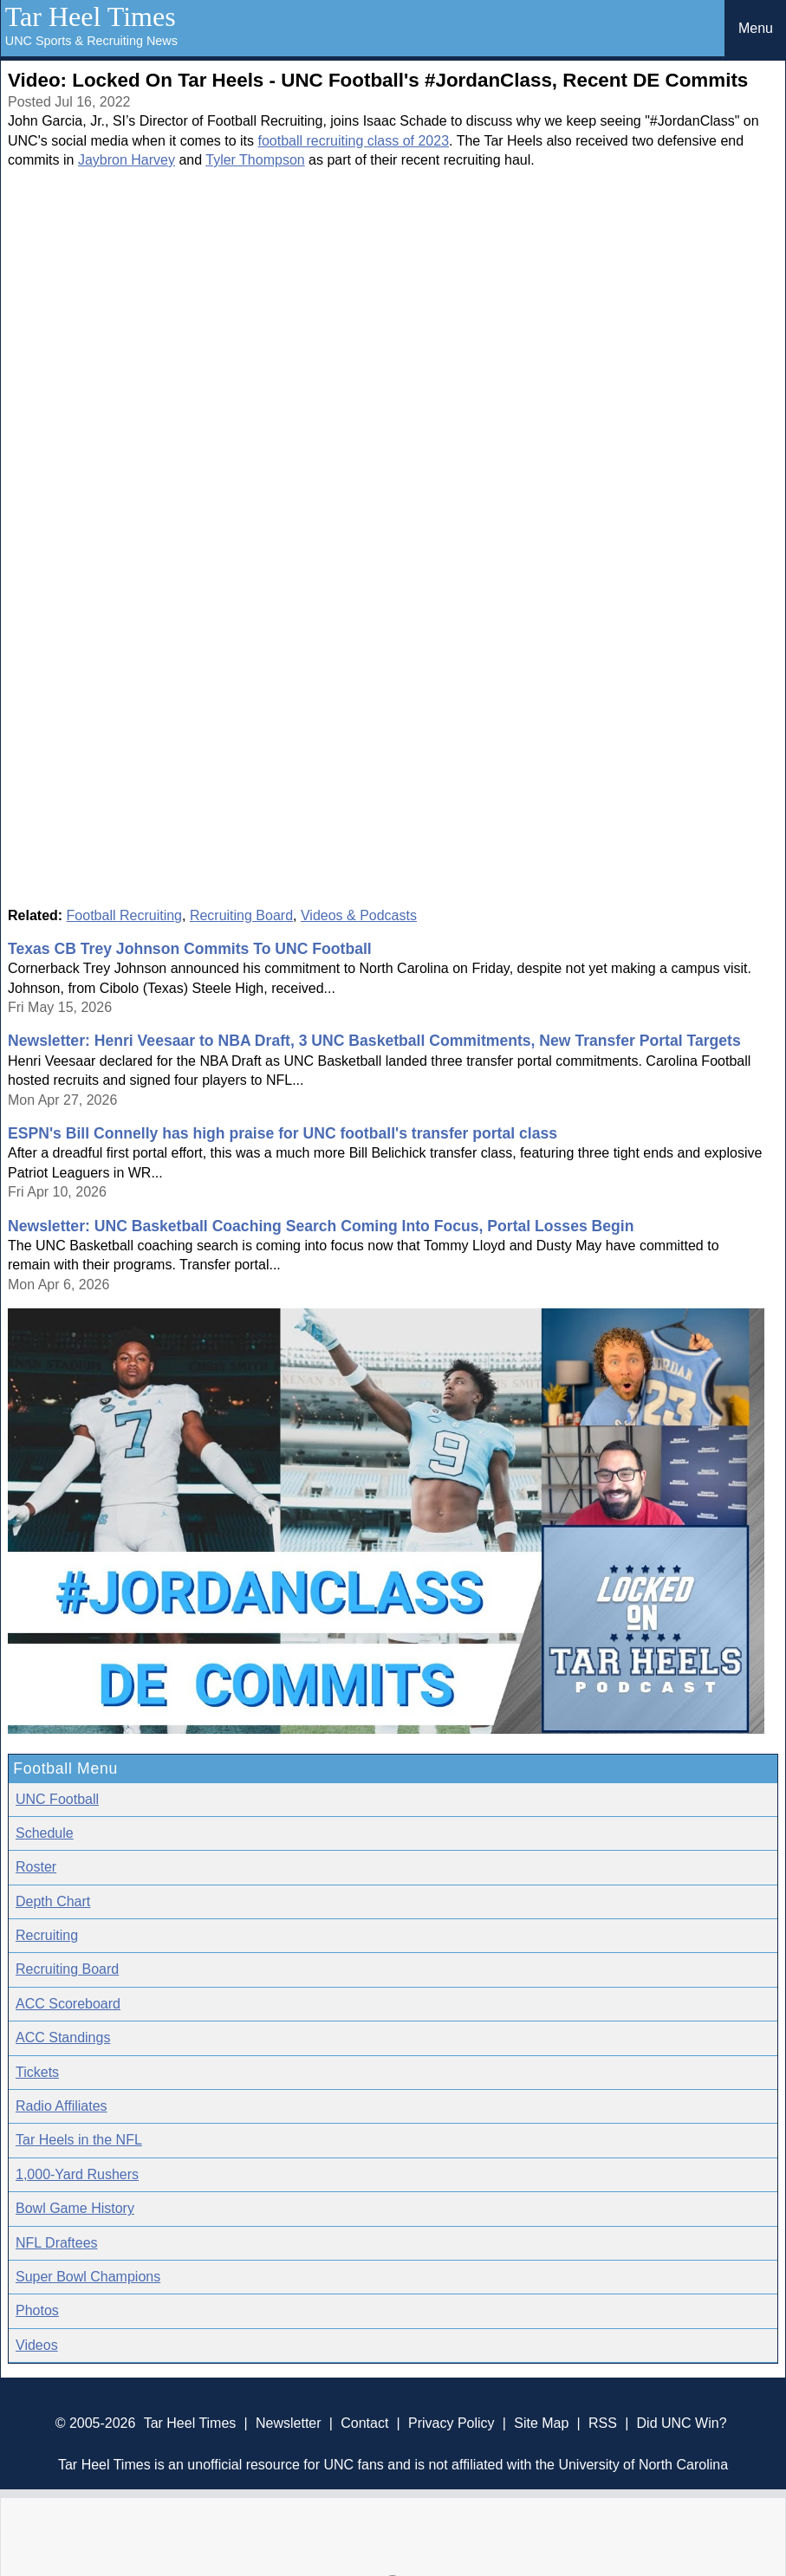 This screenshot has width=786, height=2576. What do you see at coordinates (682, 2423) in the screenshot?
I see `Did UNC Win?` at bounding box center [682, 2423].